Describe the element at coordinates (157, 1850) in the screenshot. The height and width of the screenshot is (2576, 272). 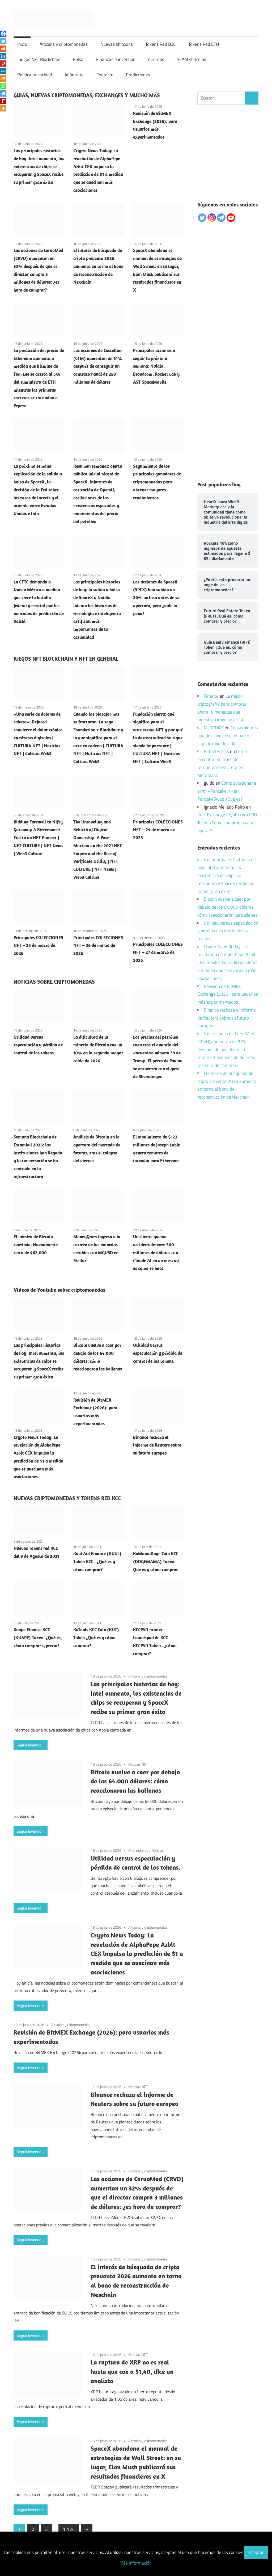
I see `Noticias` at that location.